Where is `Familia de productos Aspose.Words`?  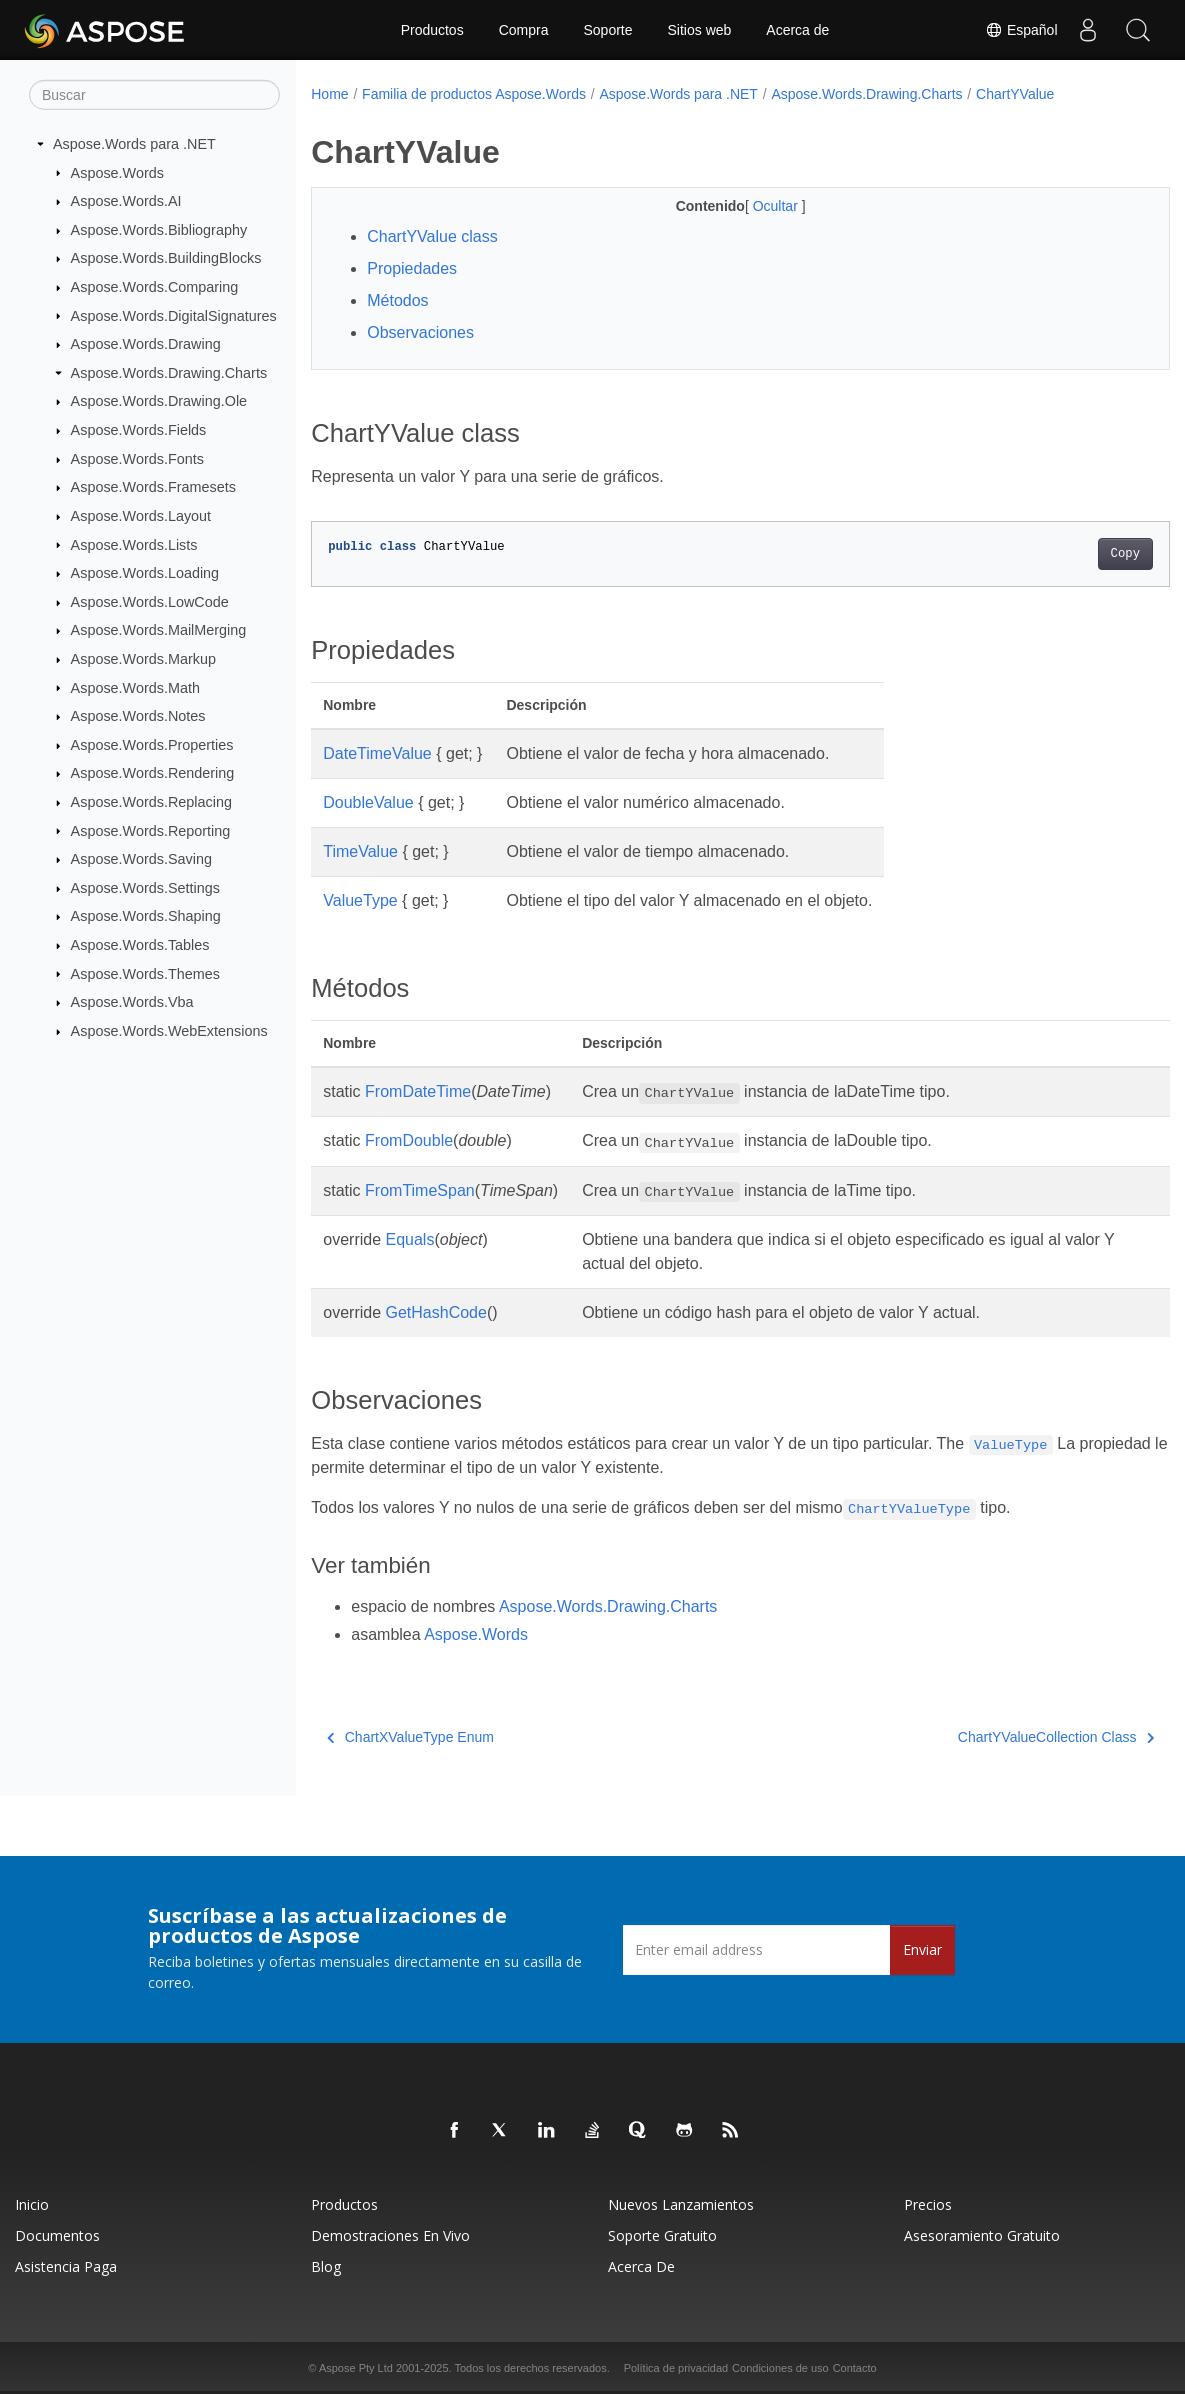
Familia de productos Aspose.Words is located at coordinates (474, 94).